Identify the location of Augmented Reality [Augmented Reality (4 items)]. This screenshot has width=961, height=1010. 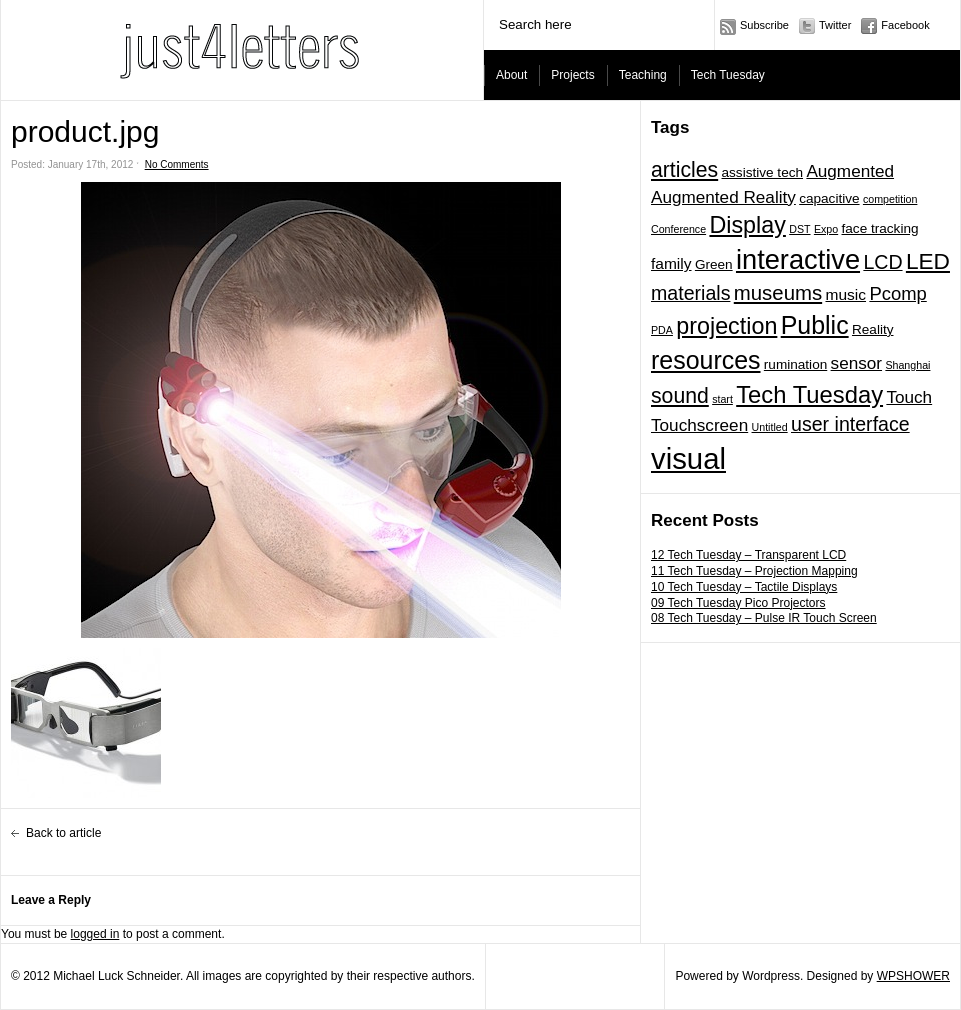
(723, 197).